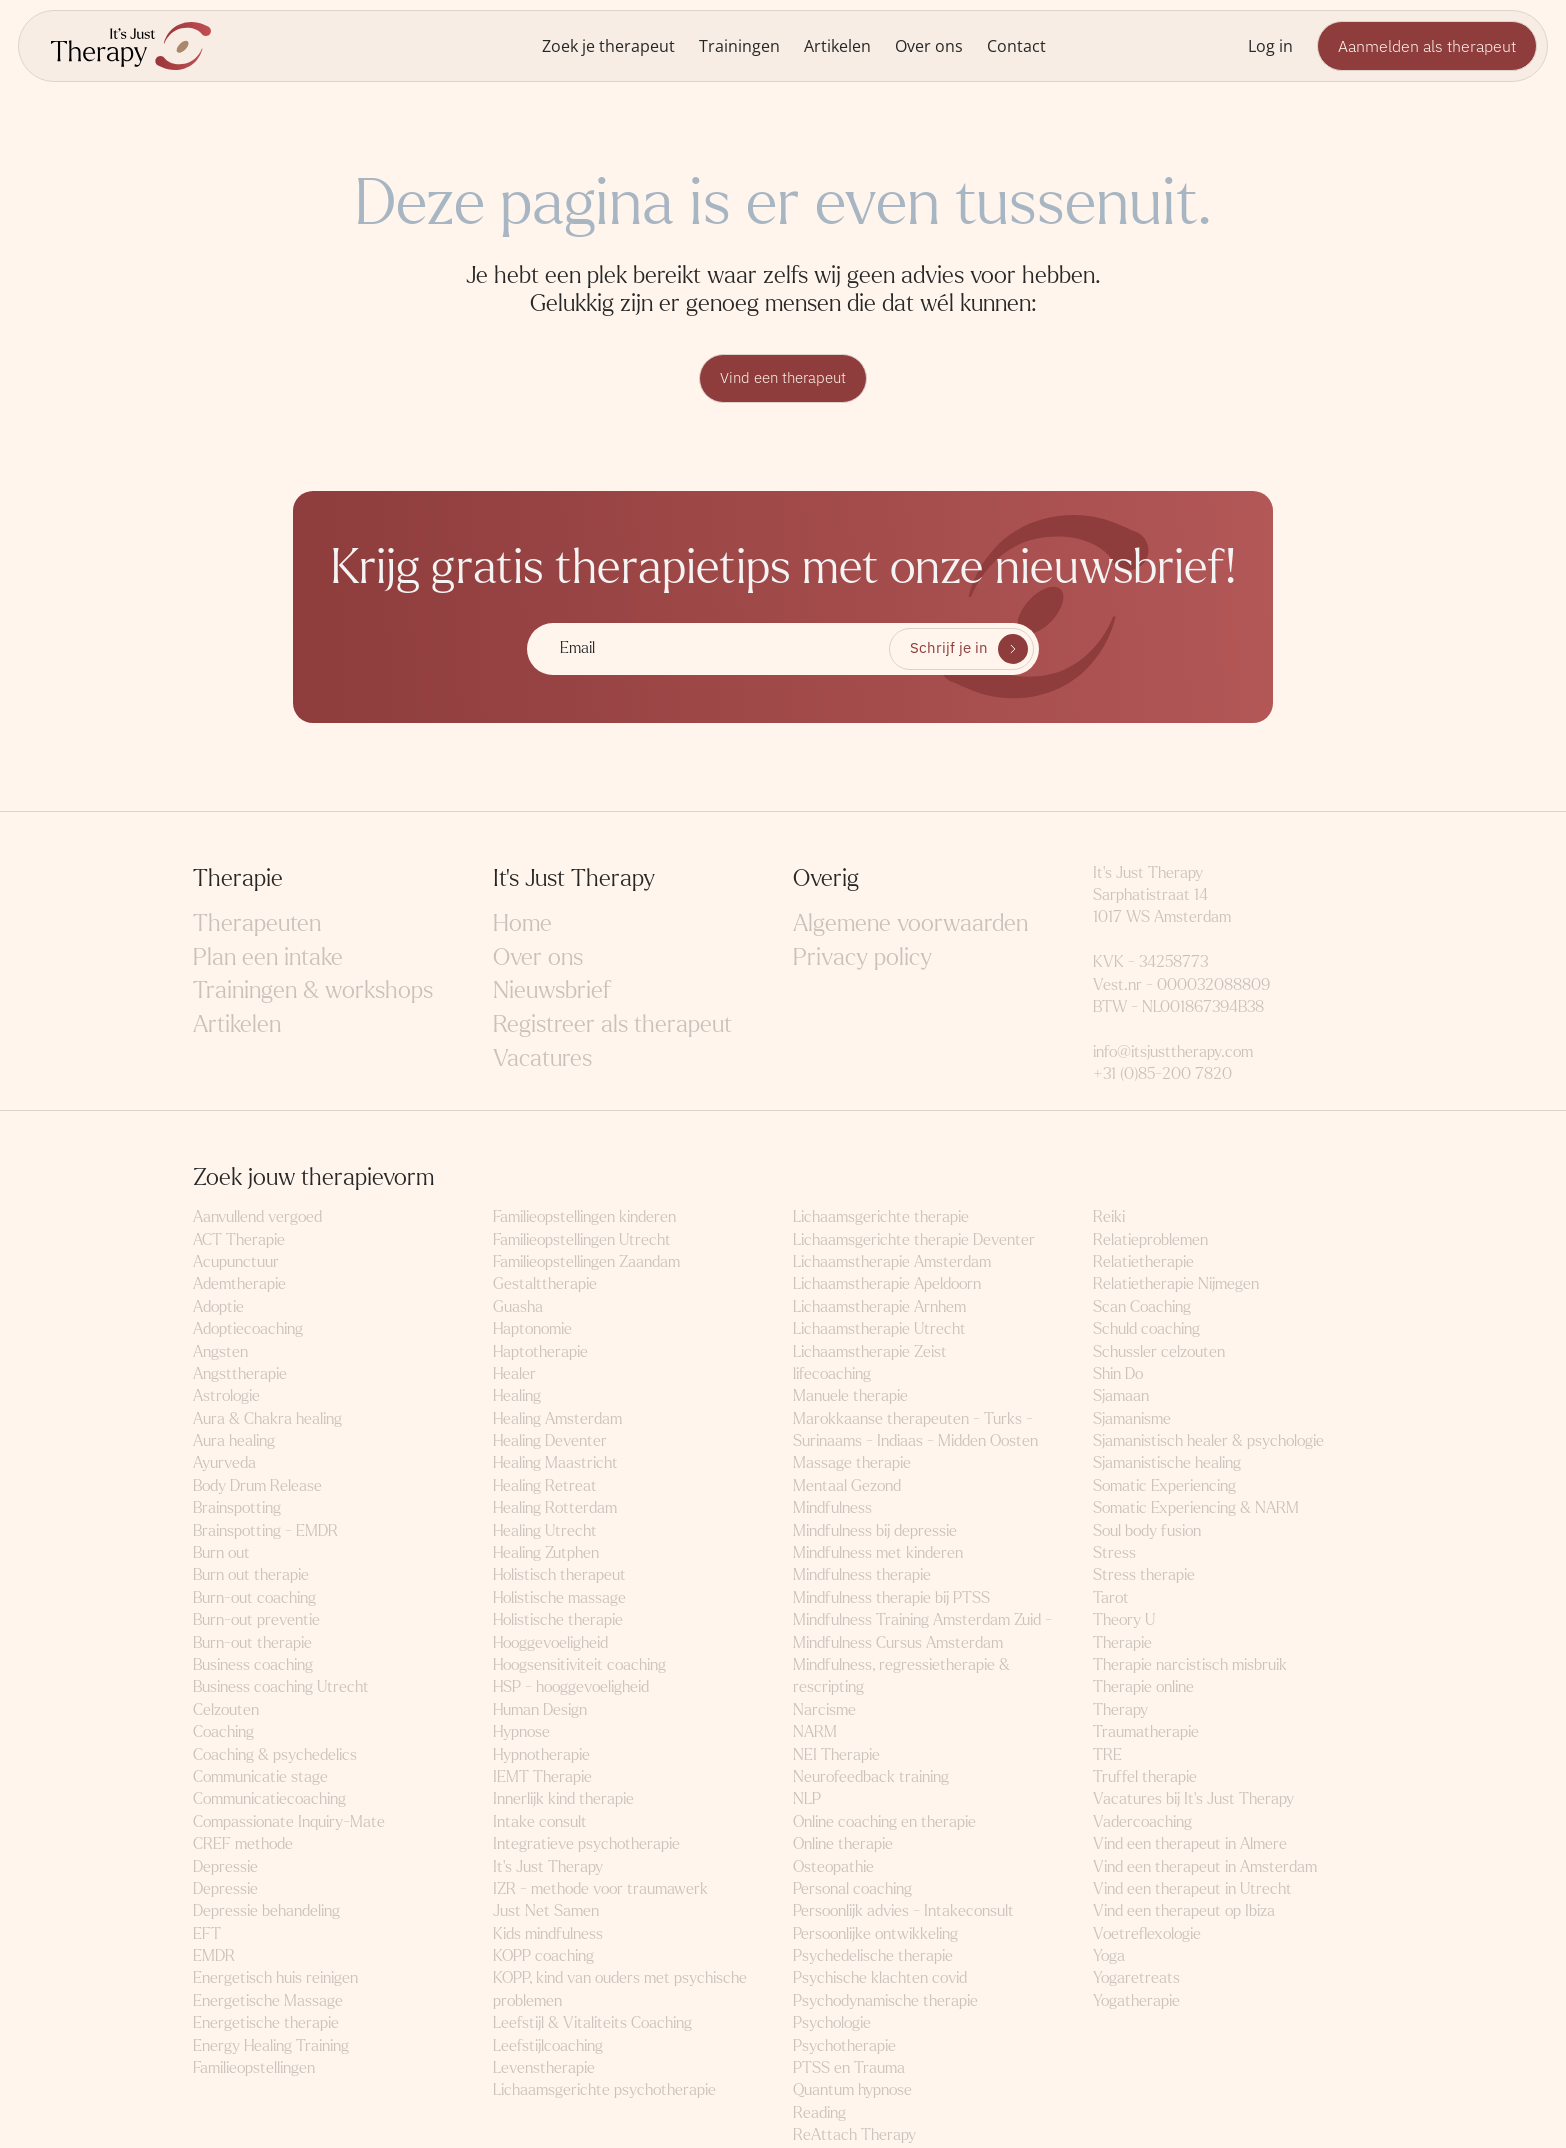 Image resolution: width=1566 pixels, height=2148 pixels. I want to click on Burn out therapie, so click(251, 1576).